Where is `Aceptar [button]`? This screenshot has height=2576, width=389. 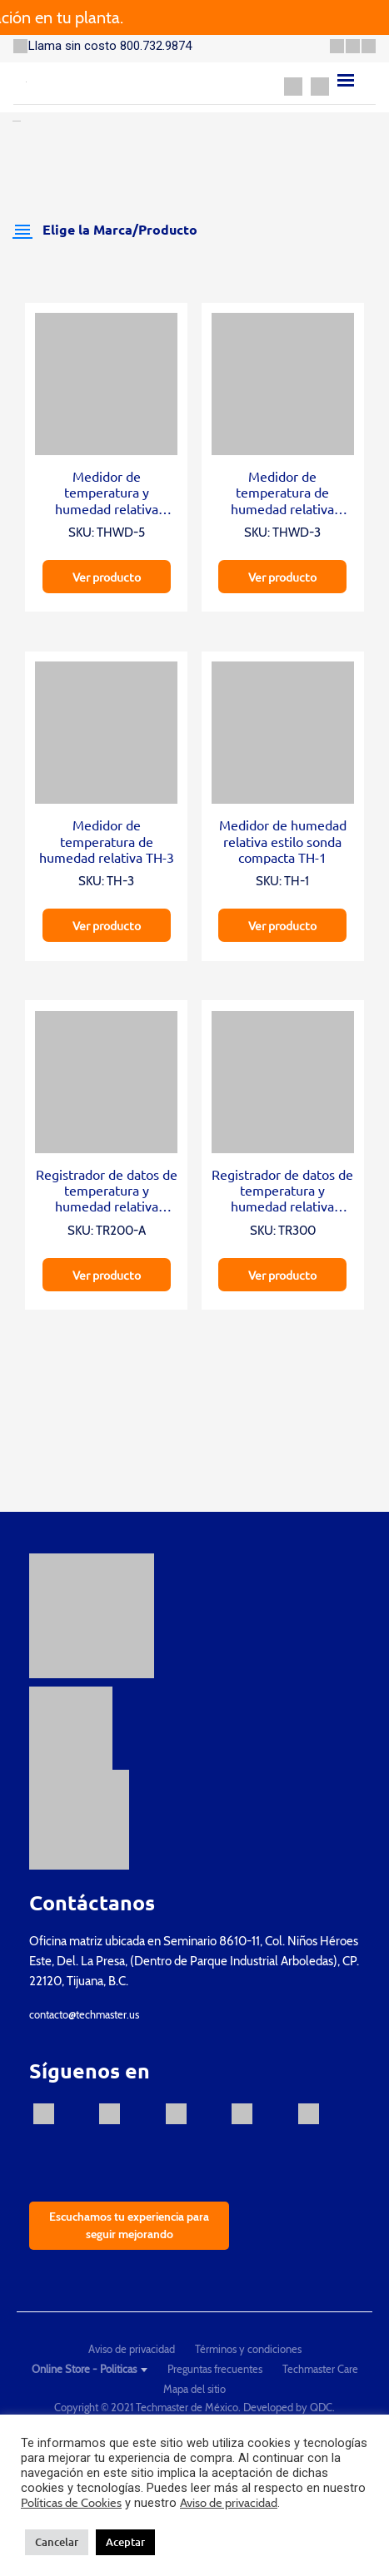
Aceptar [button] is located at coordinates (125, 2541).